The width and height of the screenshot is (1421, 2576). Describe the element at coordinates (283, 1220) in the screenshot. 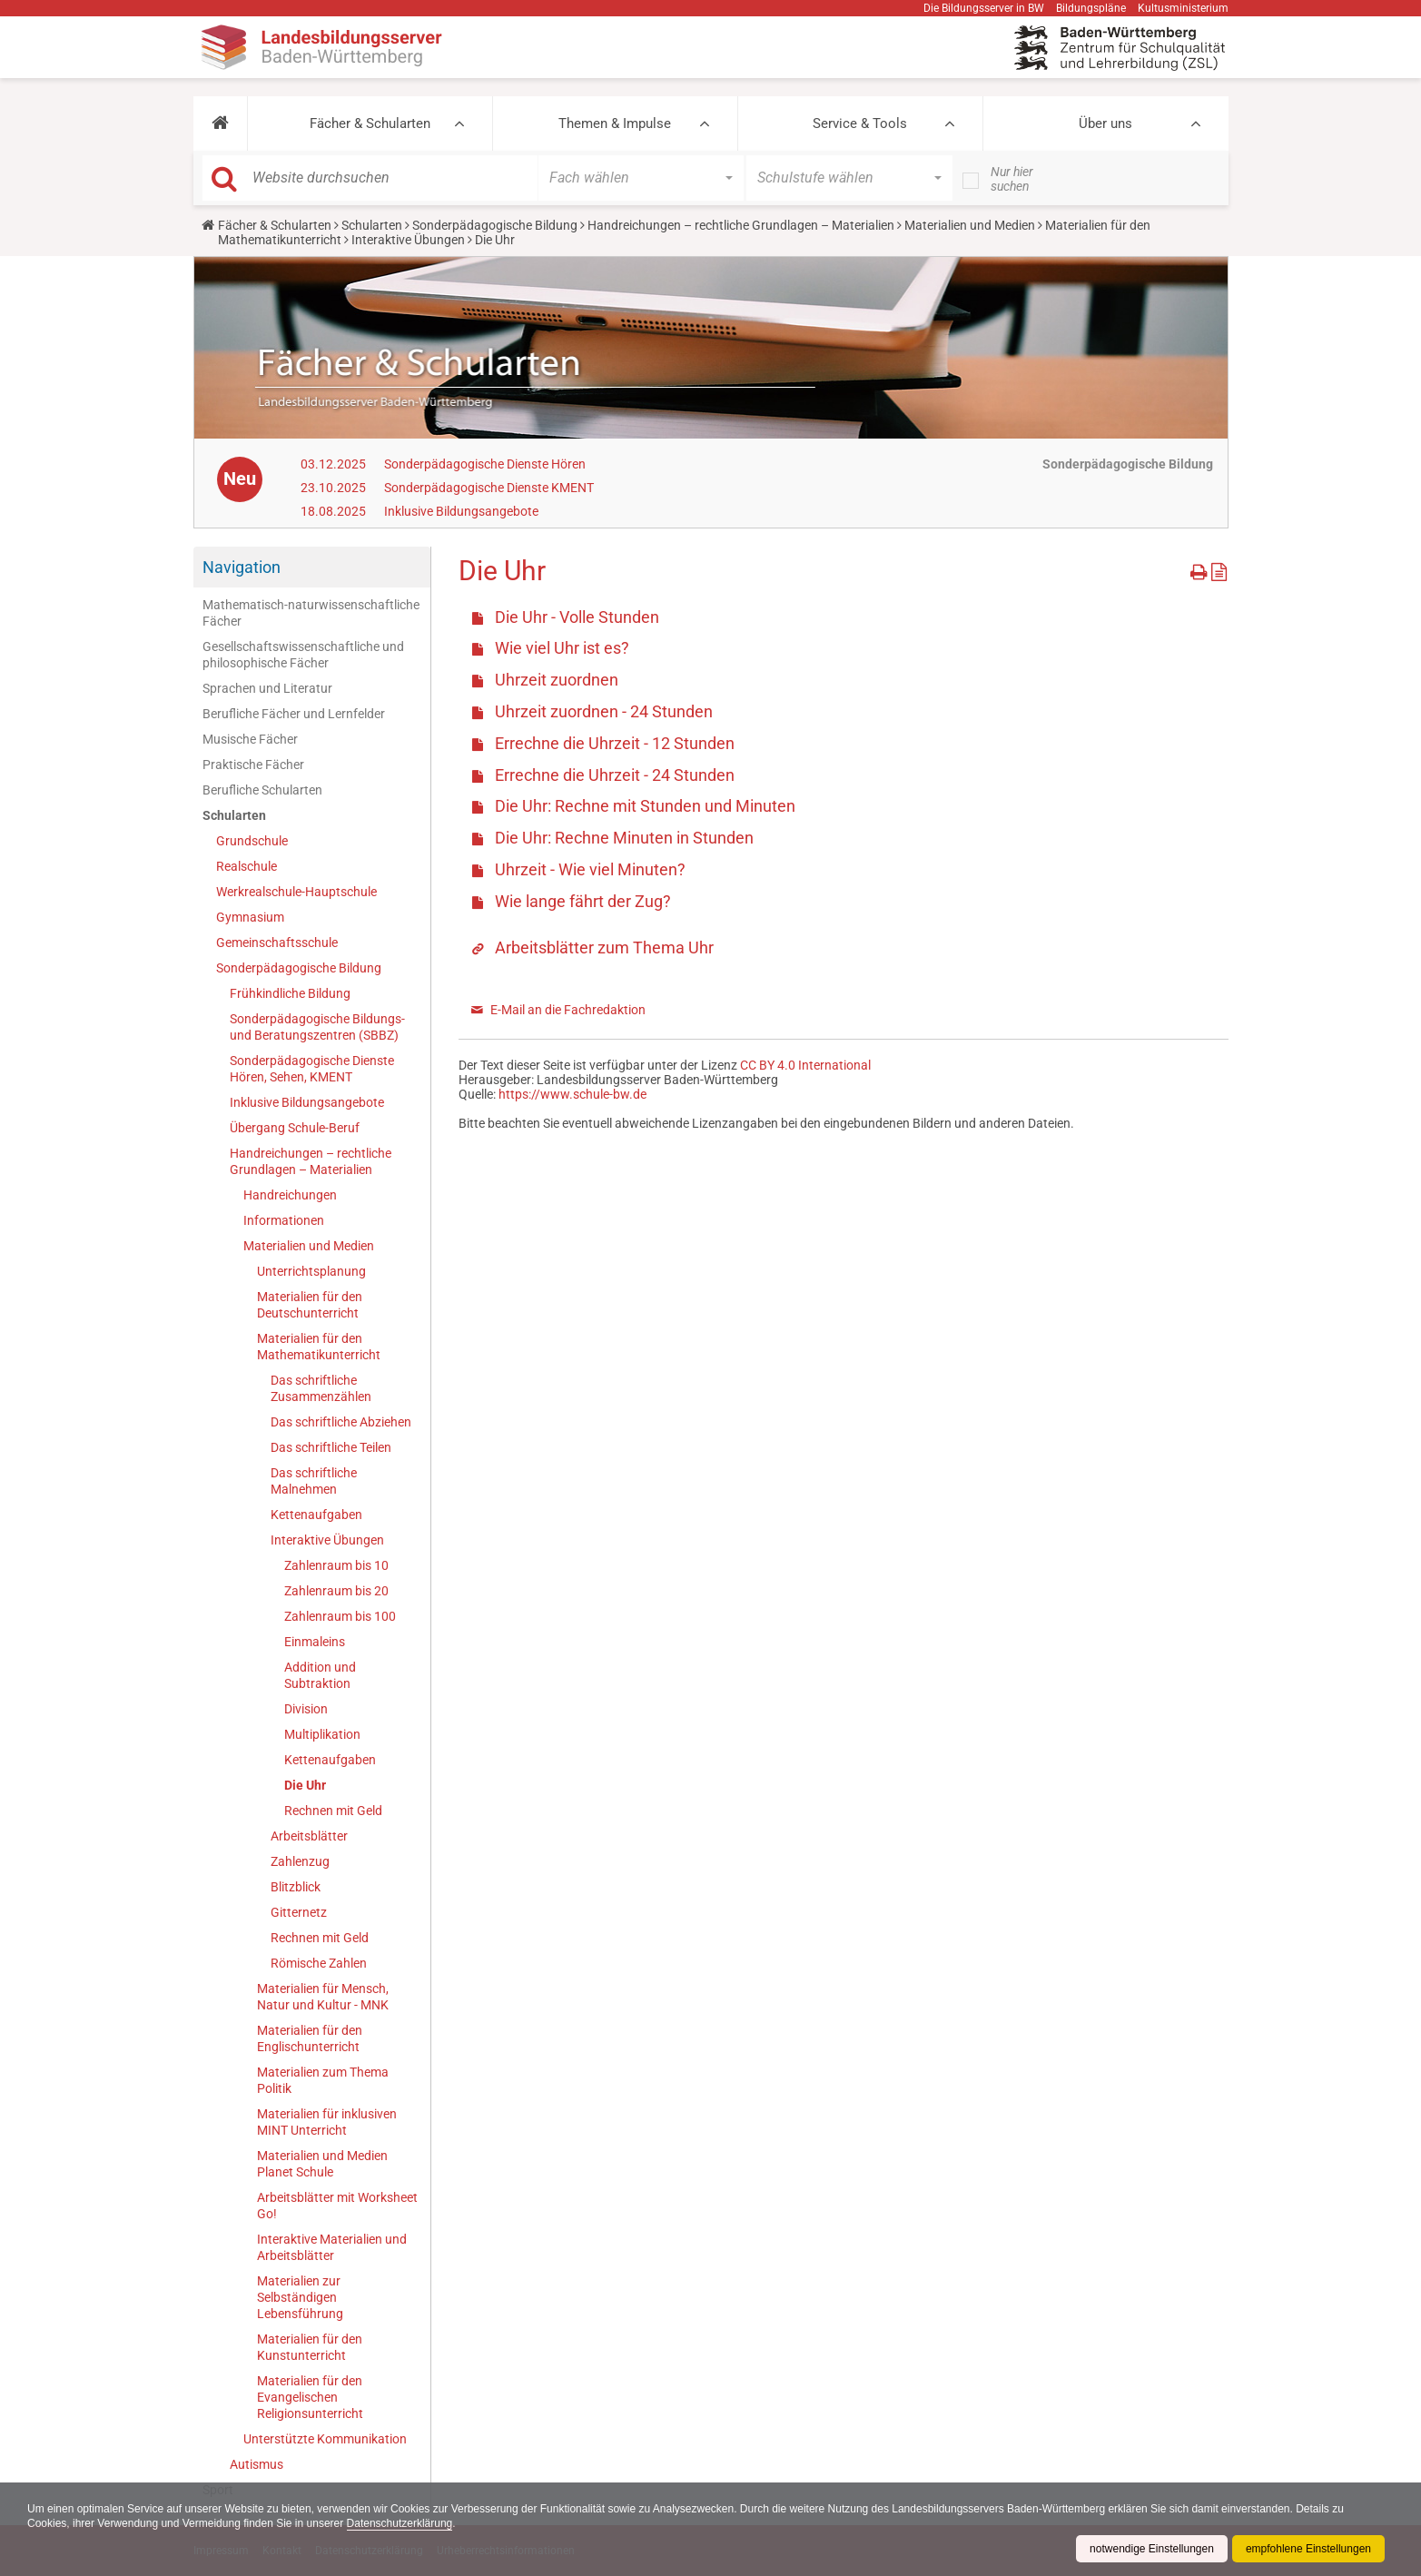

I see `Informationen` at that location.